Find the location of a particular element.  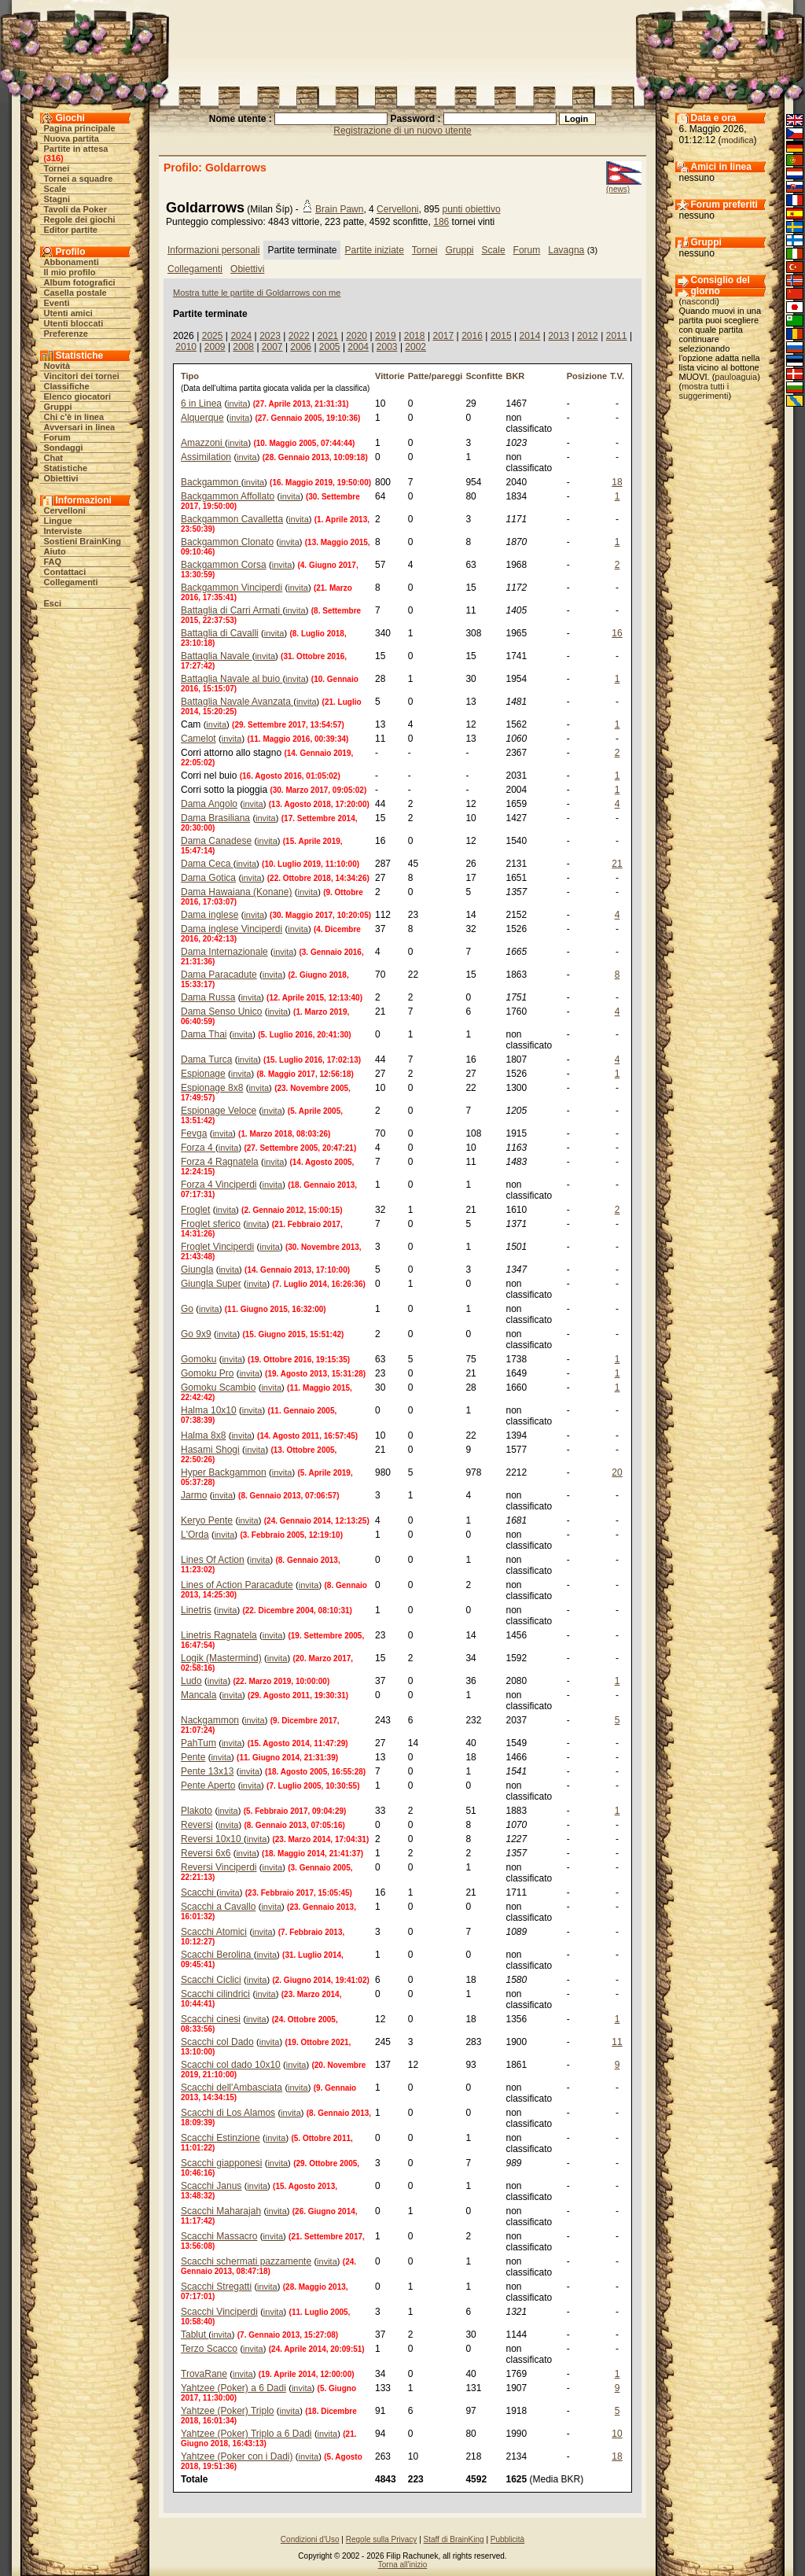

Scacchi cilindrici is located at coordinates (215, 1993).